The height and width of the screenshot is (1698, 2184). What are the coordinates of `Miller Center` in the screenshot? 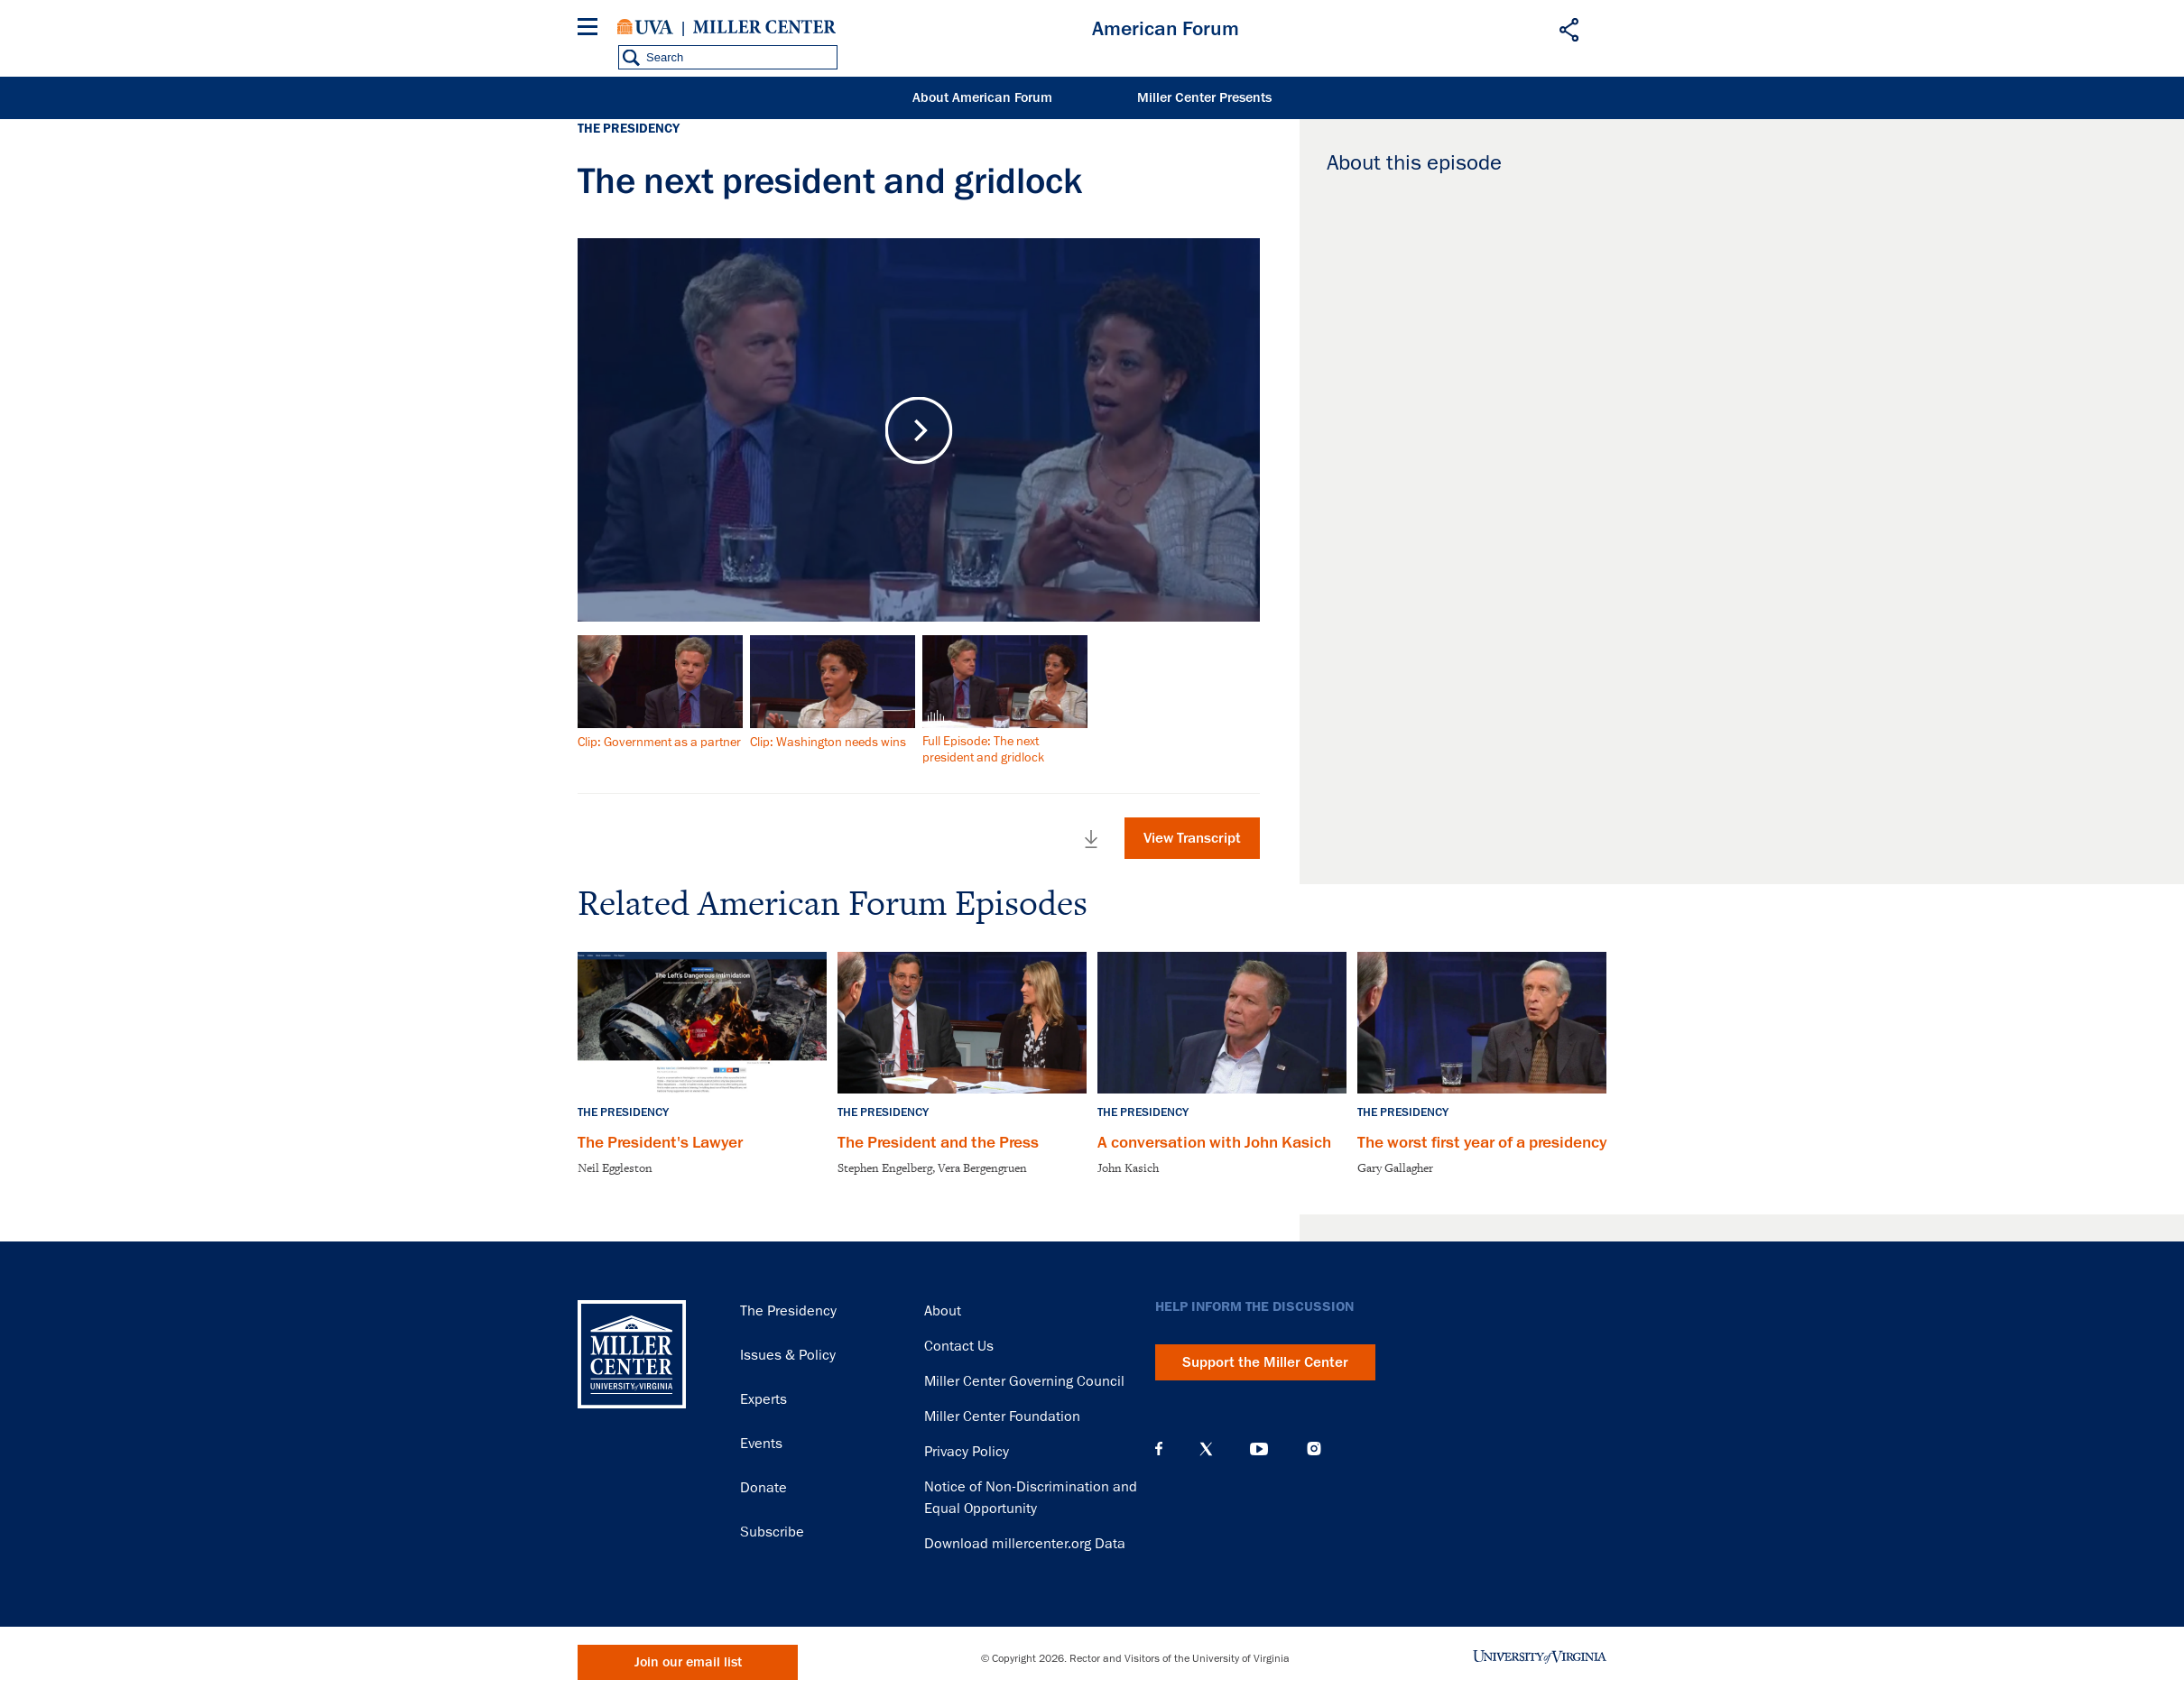 It's located at (764, 27).